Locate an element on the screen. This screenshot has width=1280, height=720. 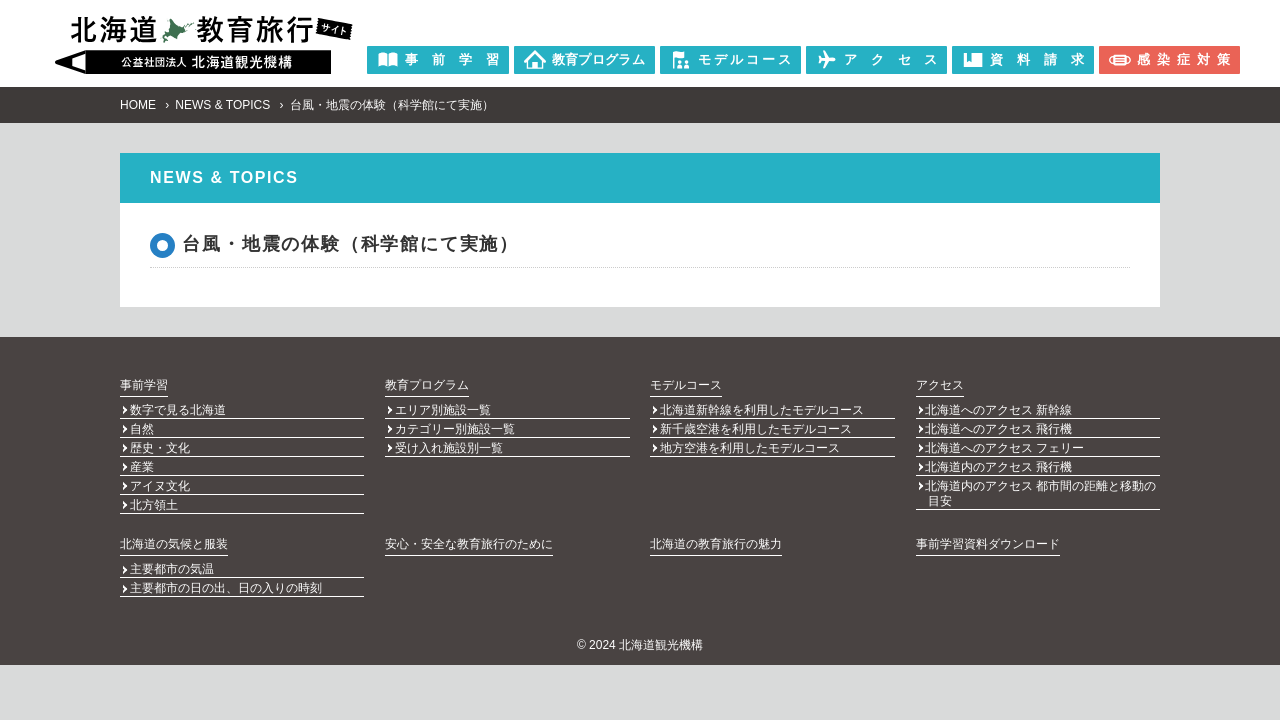
産業 is located at coordinates (142, 465).